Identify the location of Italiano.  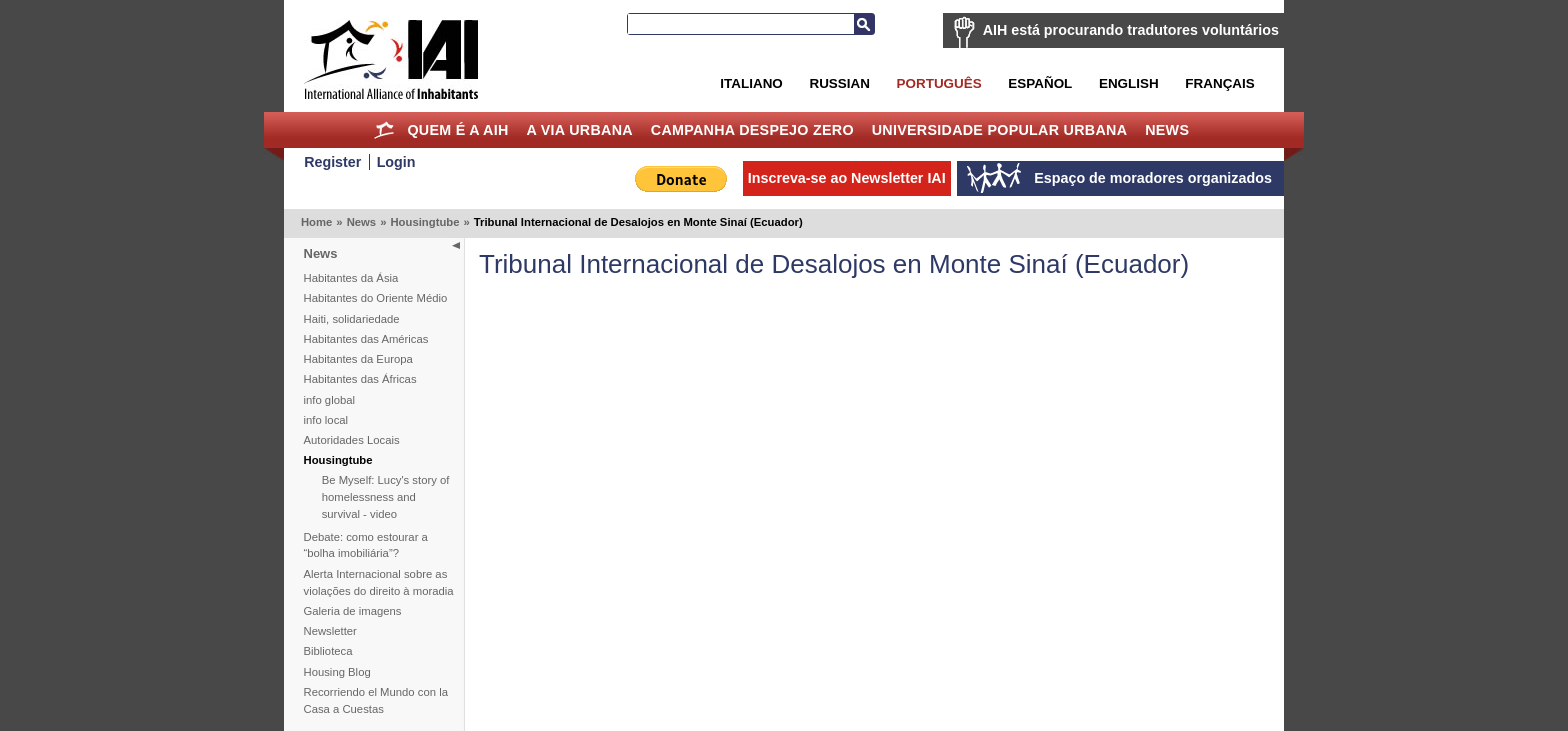
(751, 83).